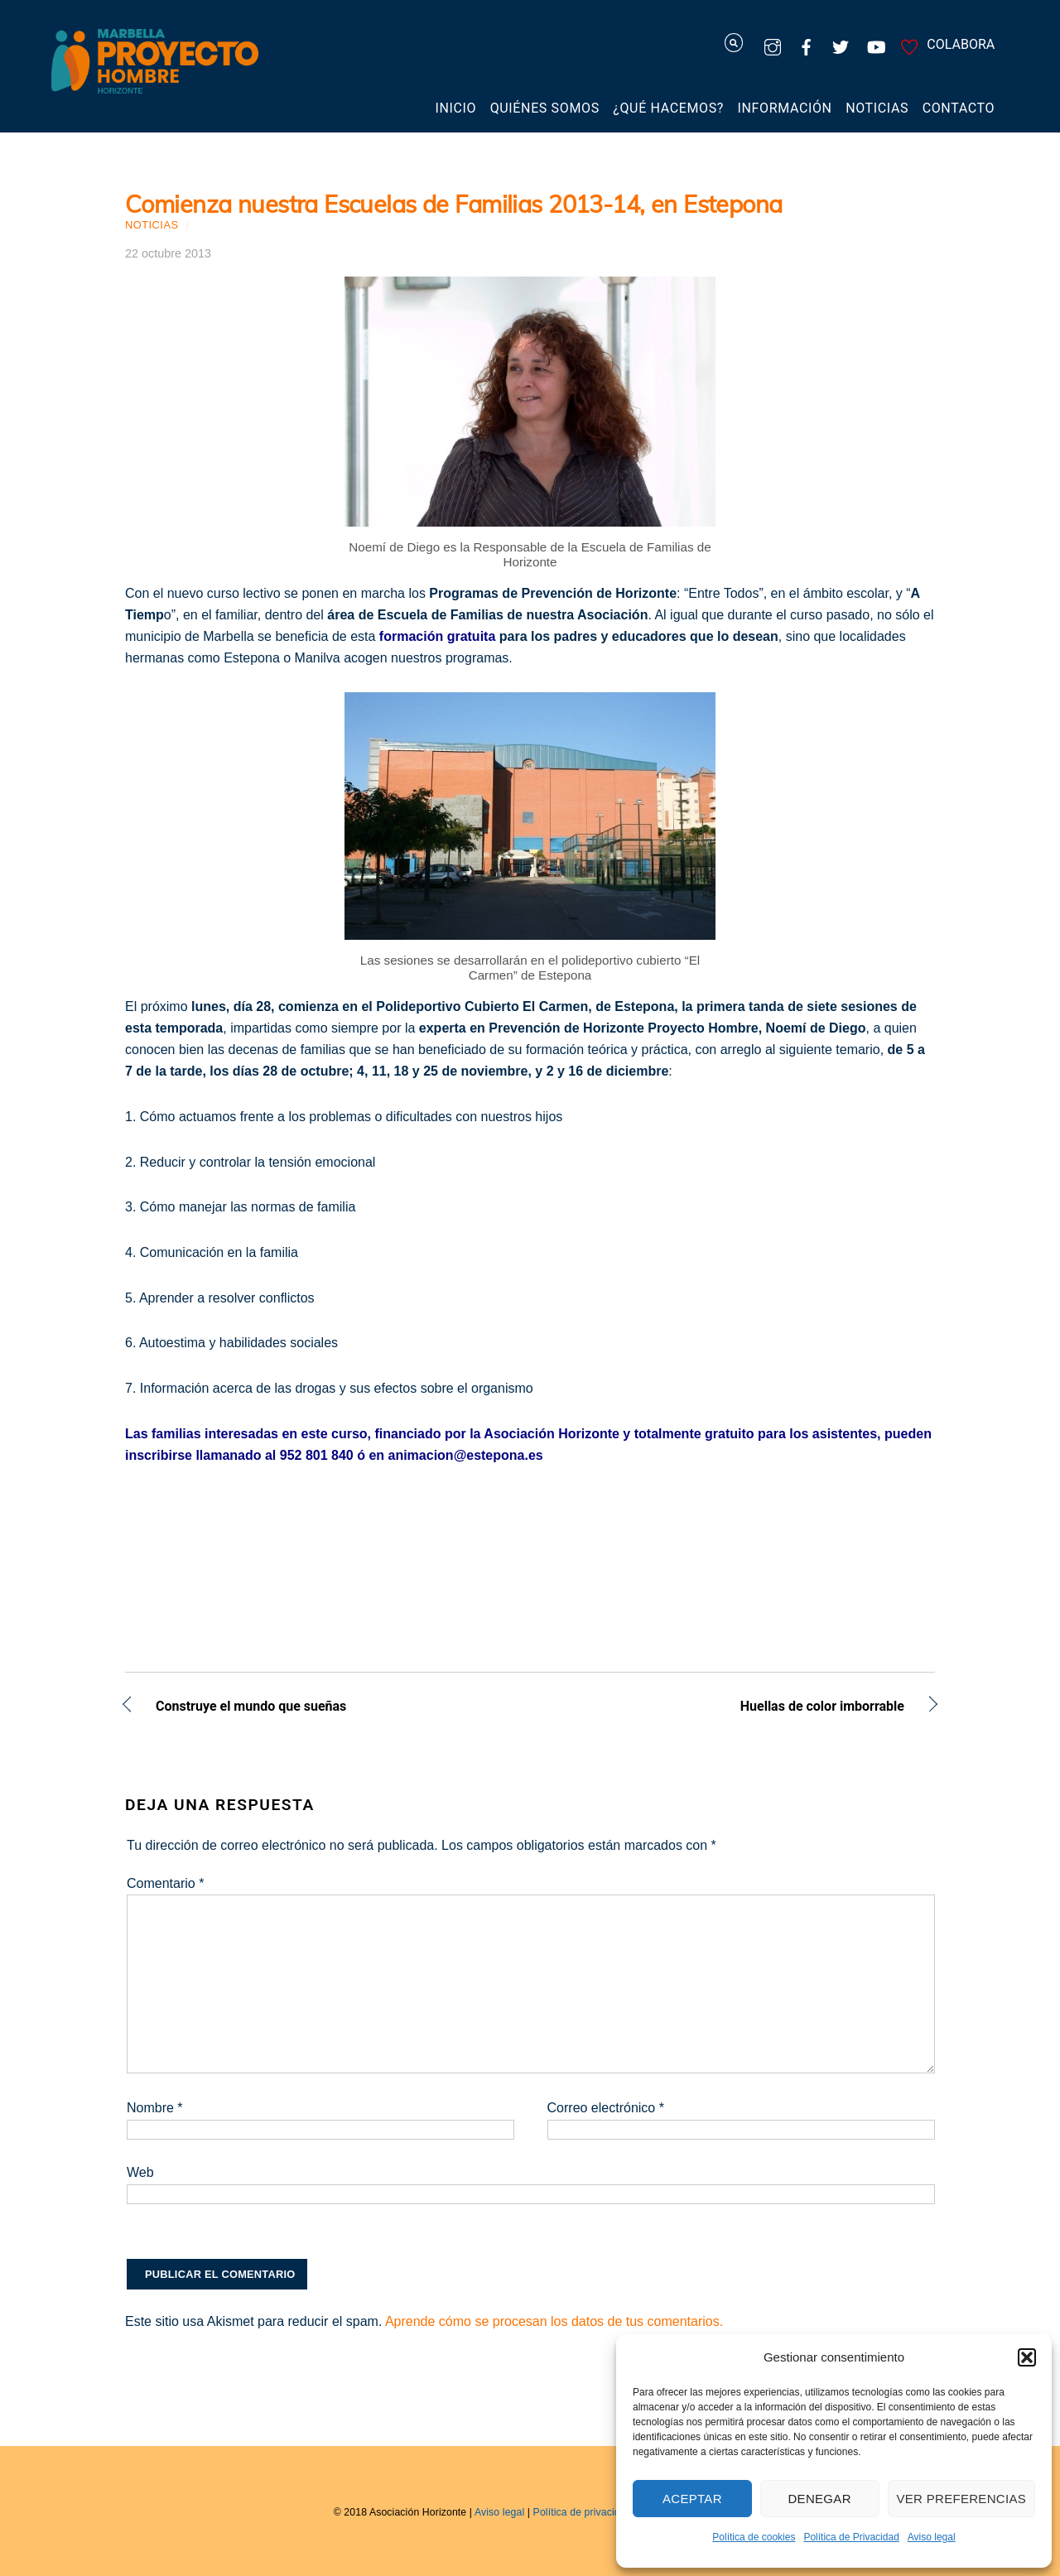  Describe the element at coordinates (945, 44) in the screenshot. I see `COLABORA [colabora]` at that location.